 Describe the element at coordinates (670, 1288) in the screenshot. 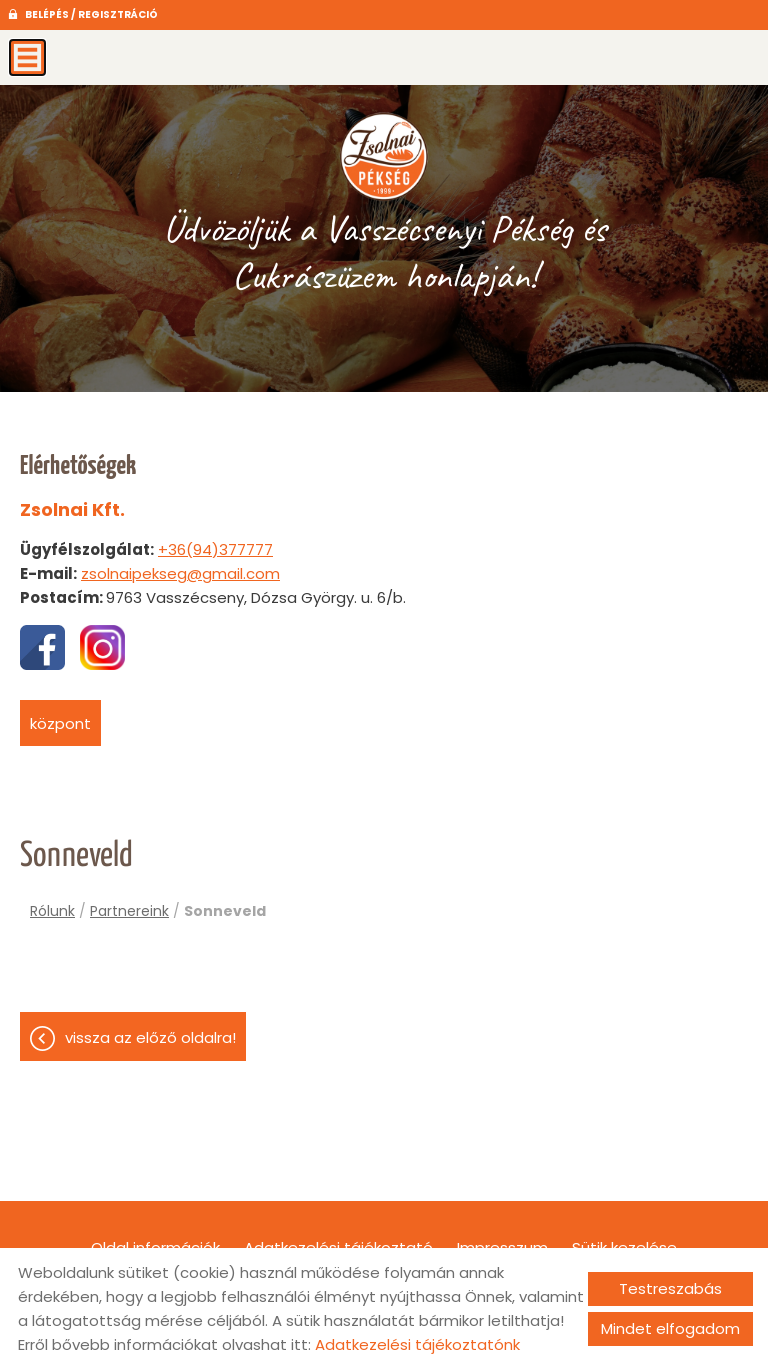

I see `Testreszabás` at that location.